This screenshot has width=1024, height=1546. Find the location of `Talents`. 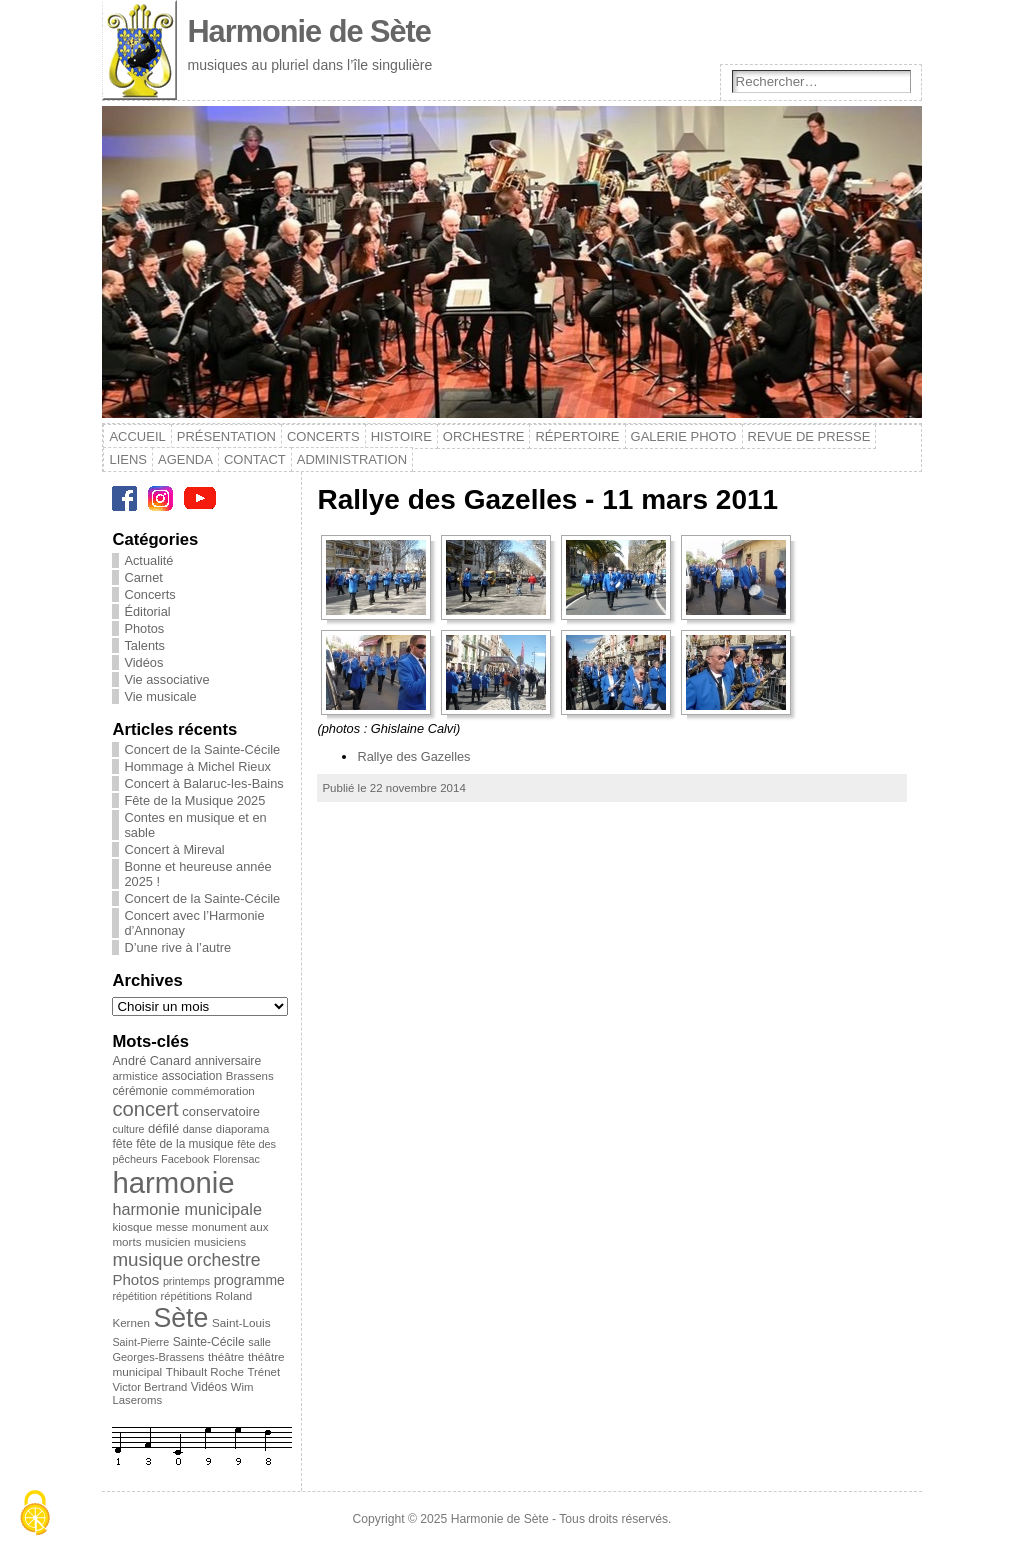

Talents is located at coordinates (144, 645).